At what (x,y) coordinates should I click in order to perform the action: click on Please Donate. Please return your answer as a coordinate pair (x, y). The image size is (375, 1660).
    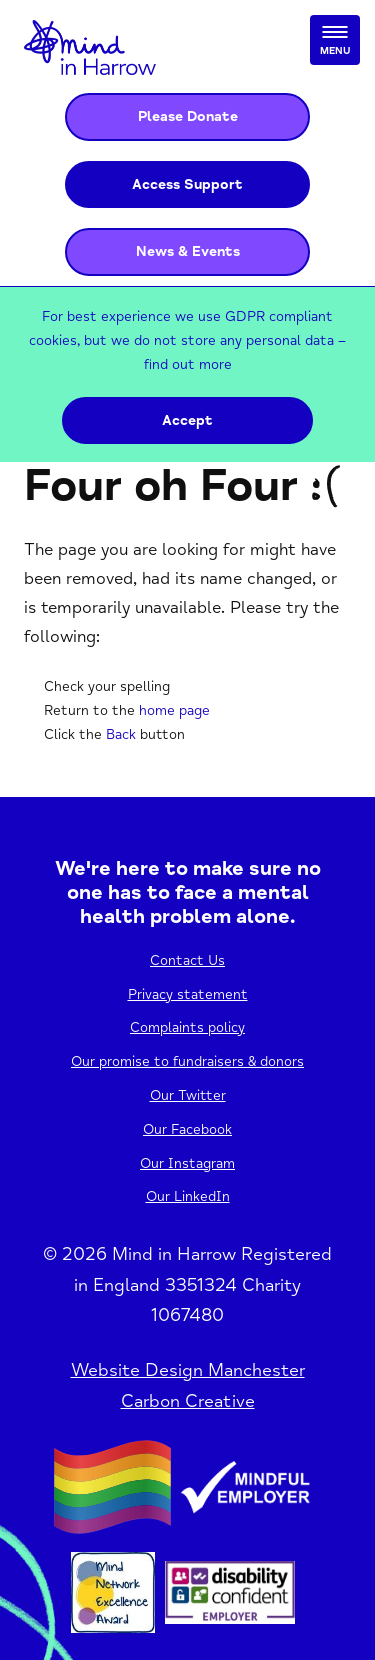
    Looking at the image, I should click on (188, 116).